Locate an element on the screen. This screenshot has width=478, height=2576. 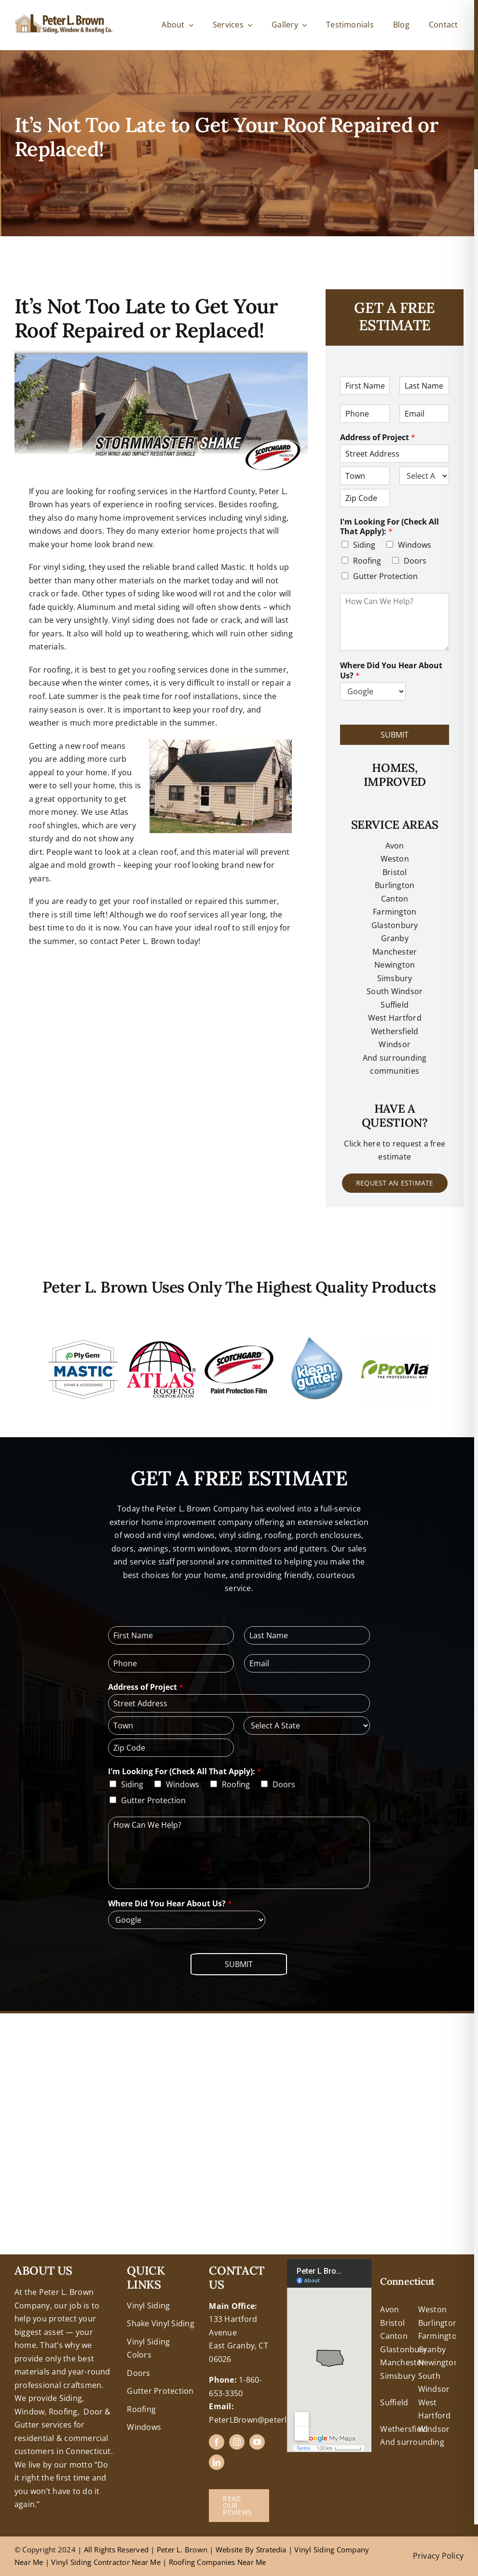
[youtube] is located at coordinates (257, 2442).